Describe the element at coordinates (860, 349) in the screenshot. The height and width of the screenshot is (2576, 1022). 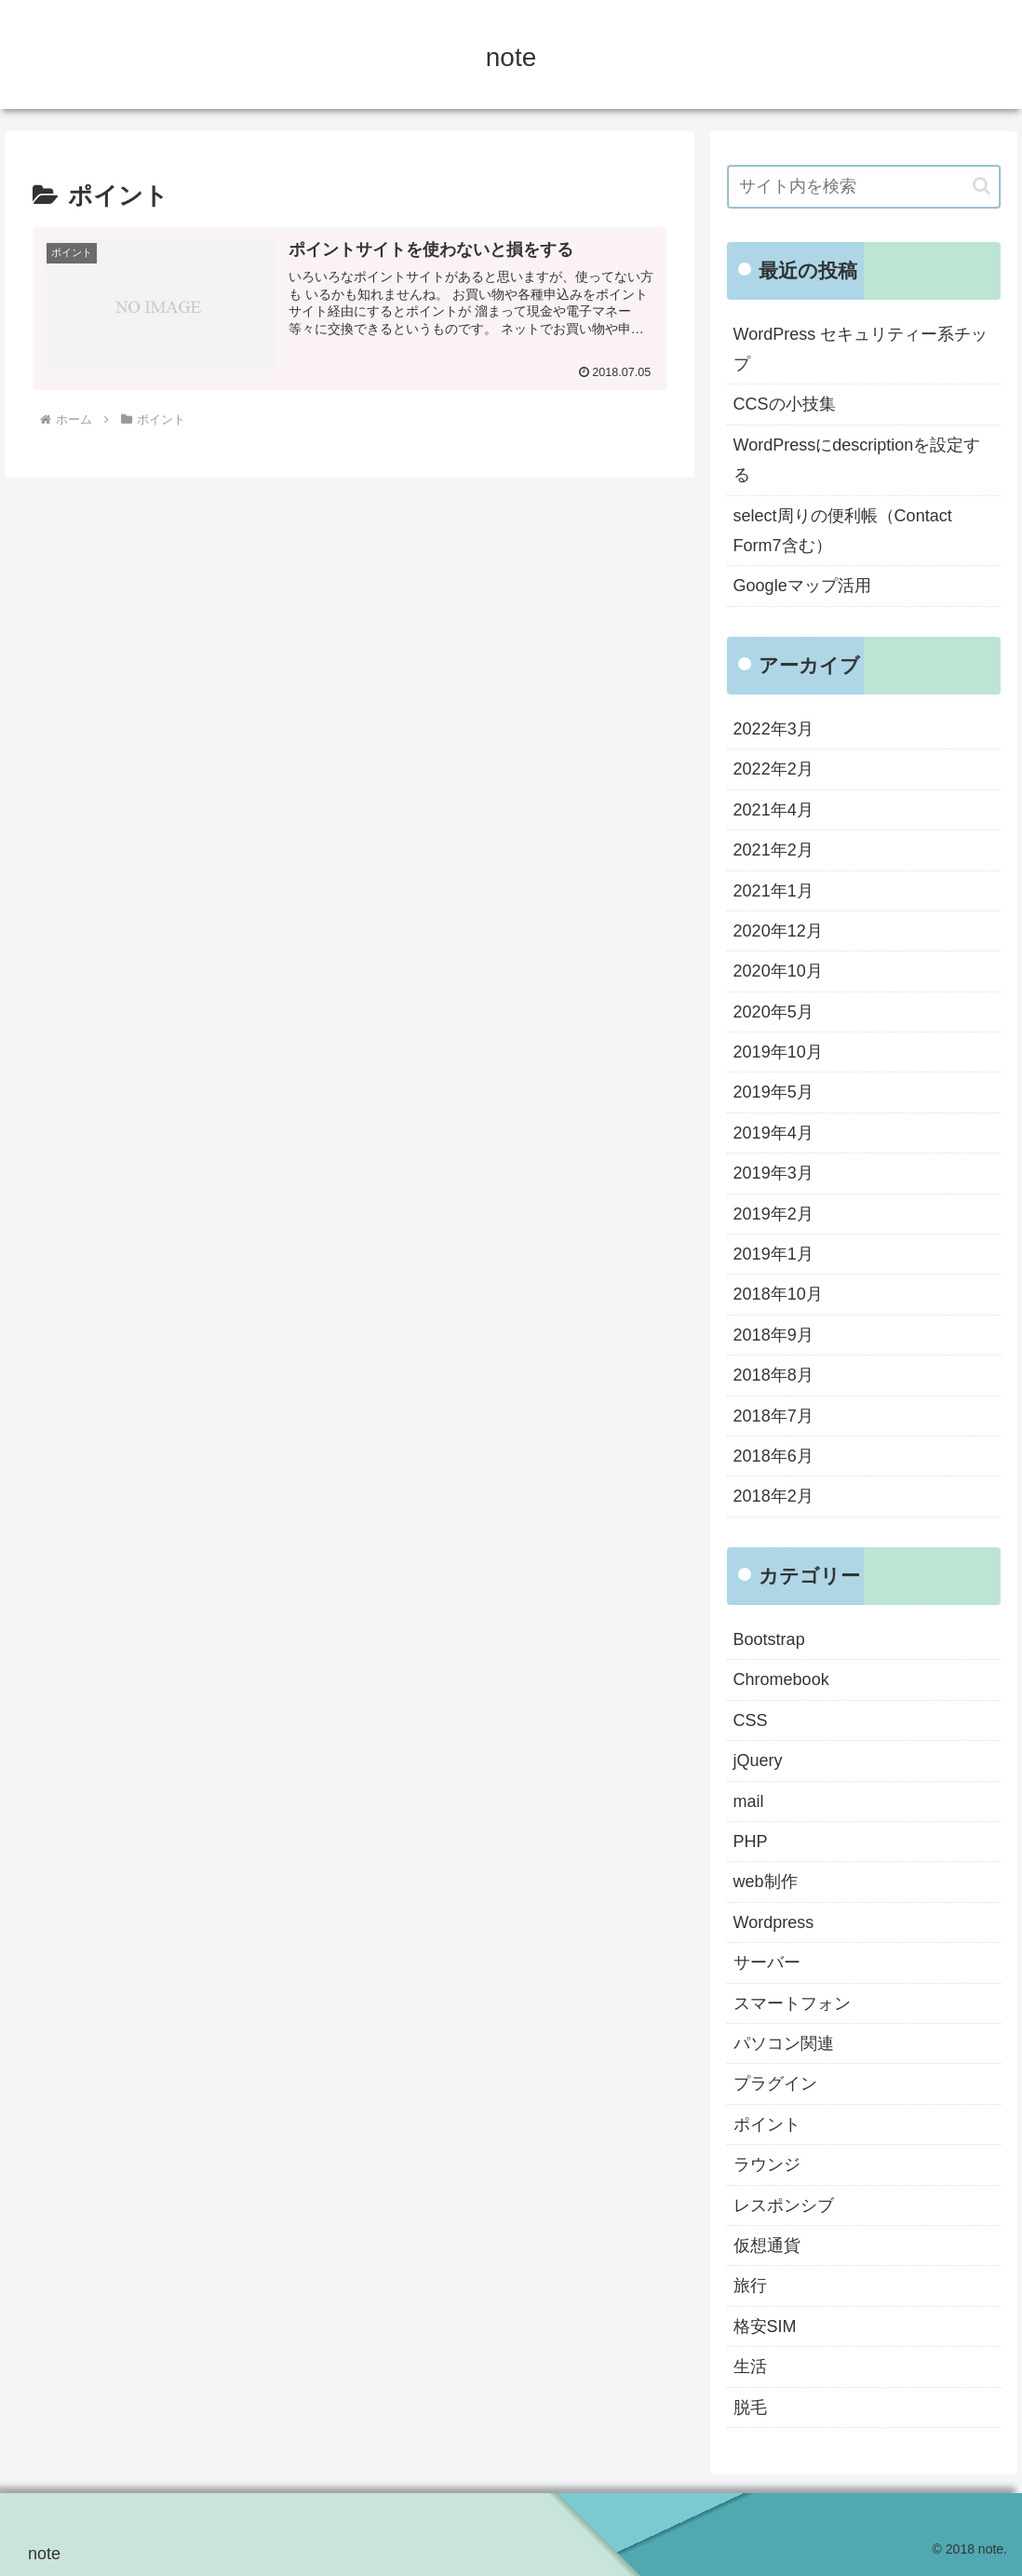
I see `WordPress セキュリティー系チップ` at that location.